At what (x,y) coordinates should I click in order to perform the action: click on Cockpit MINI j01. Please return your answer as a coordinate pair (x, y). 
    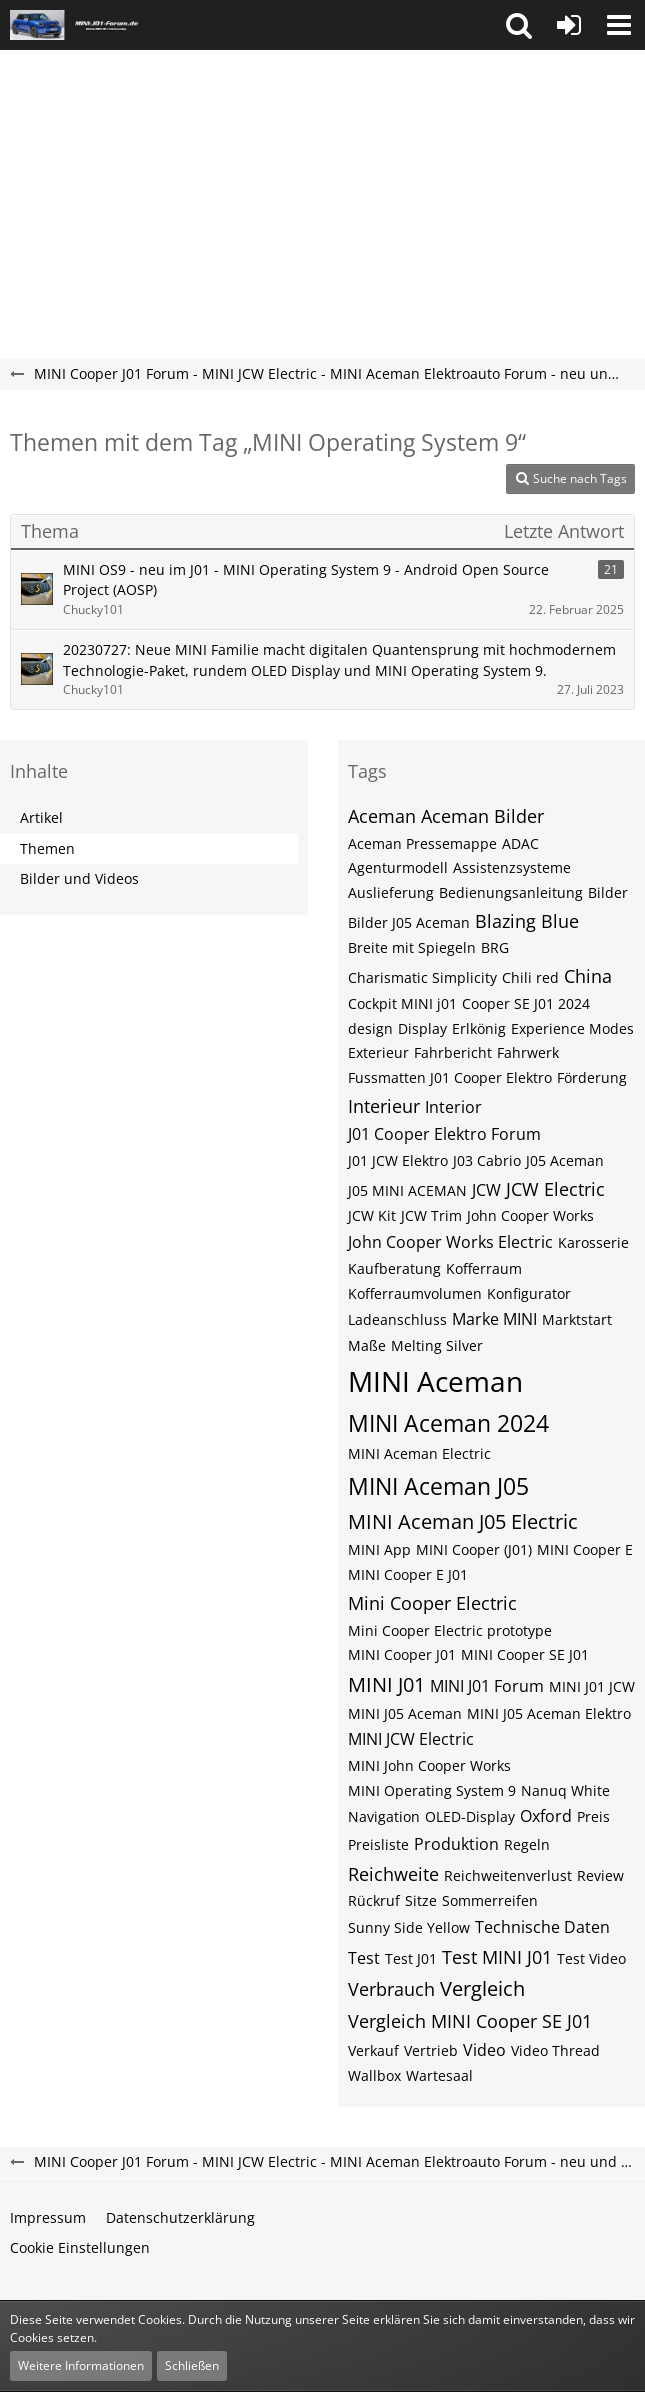
    Looking at the image, I should click on (402, 1003).